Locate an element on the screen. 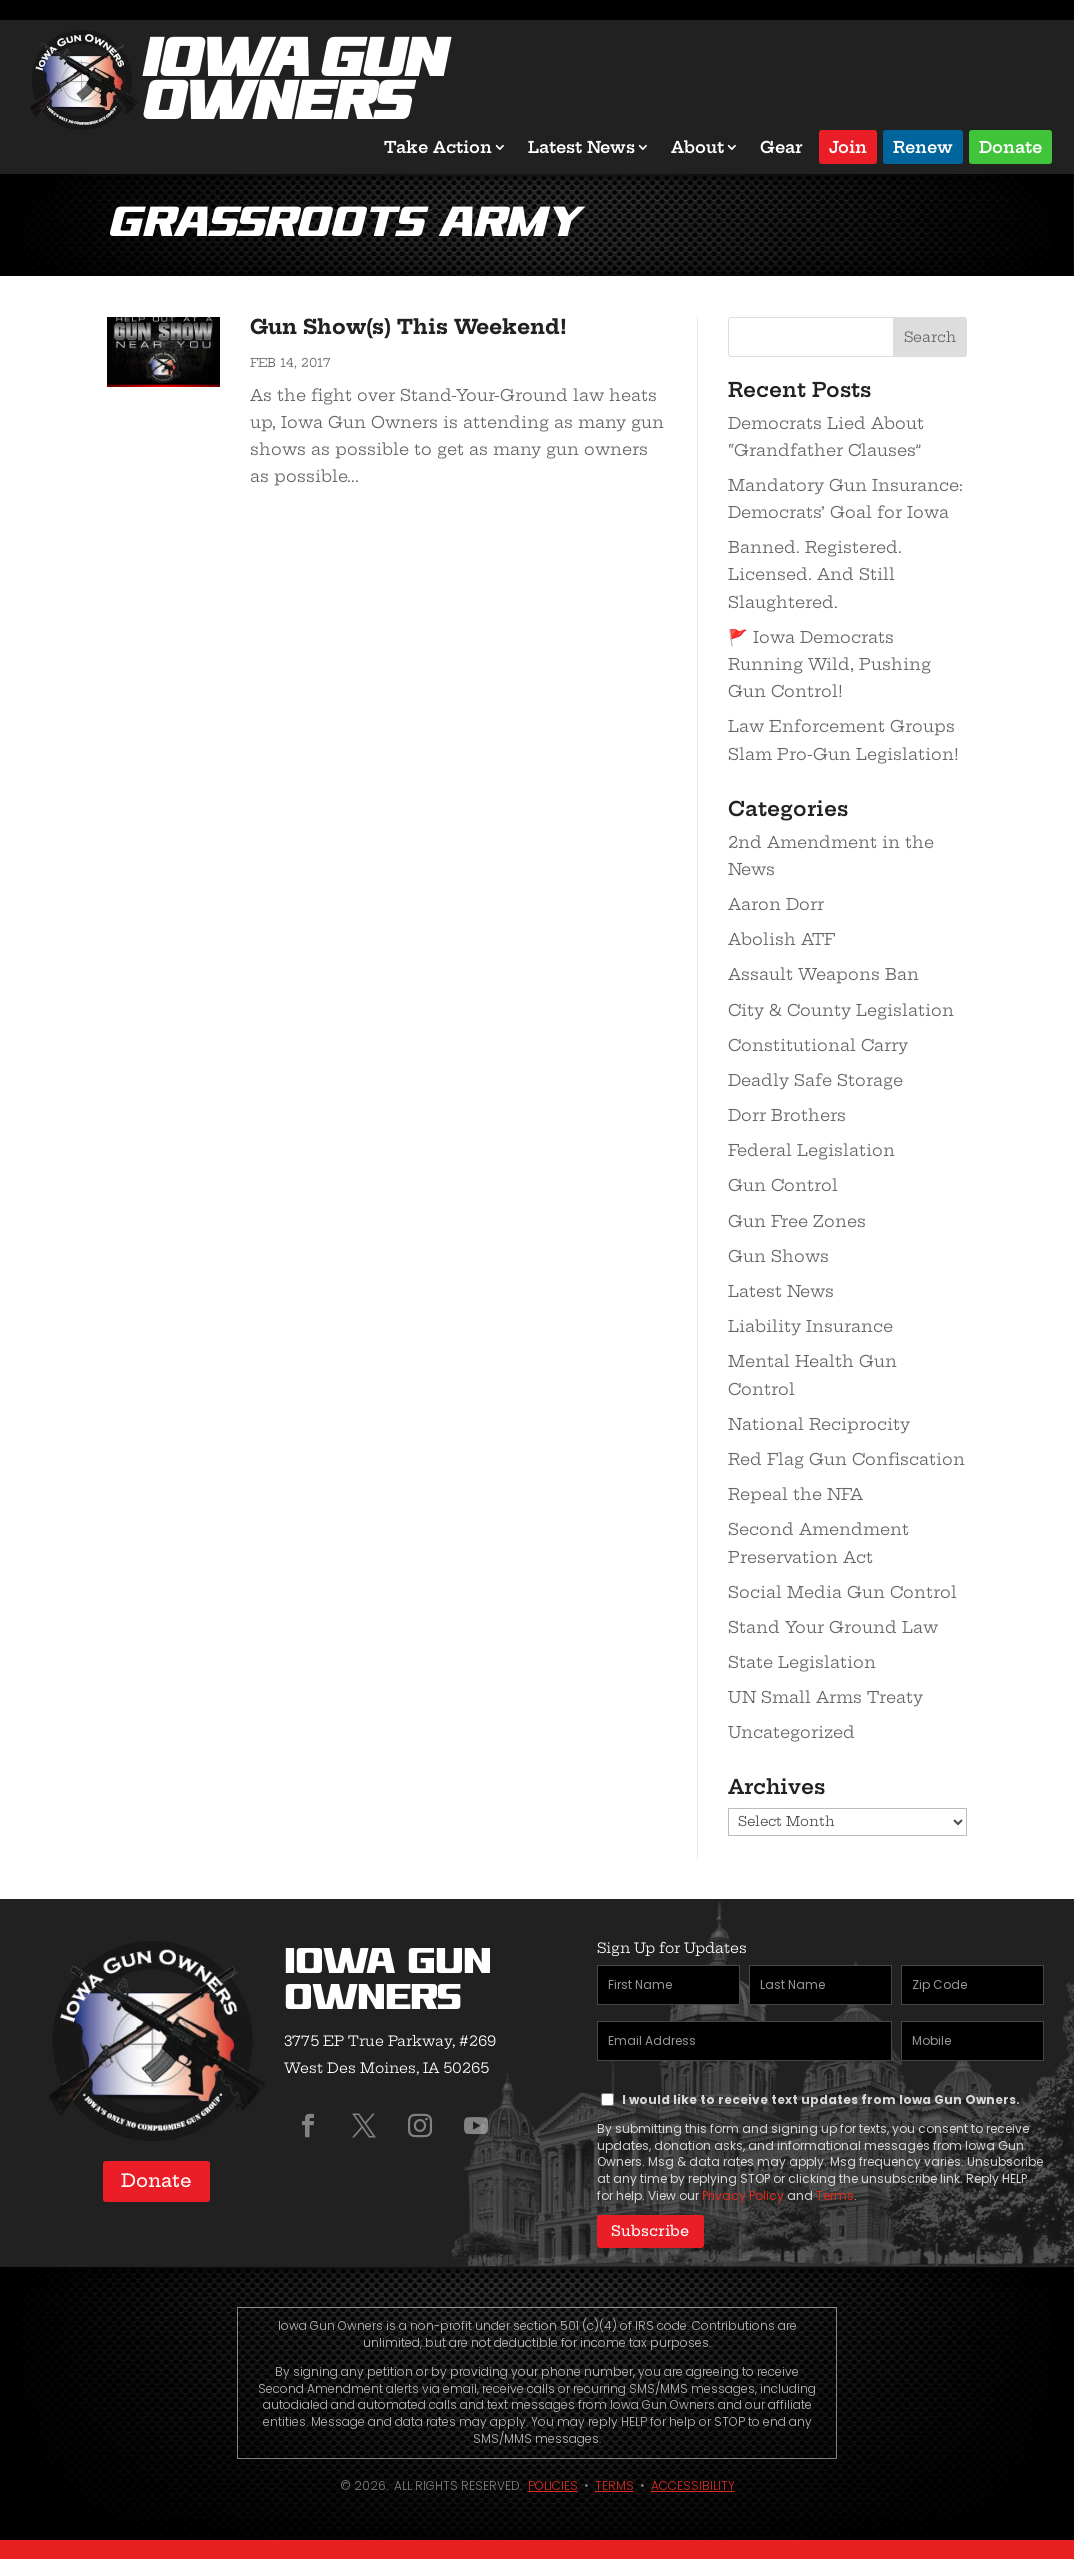  Latest News is located at coordinates (581, 147).